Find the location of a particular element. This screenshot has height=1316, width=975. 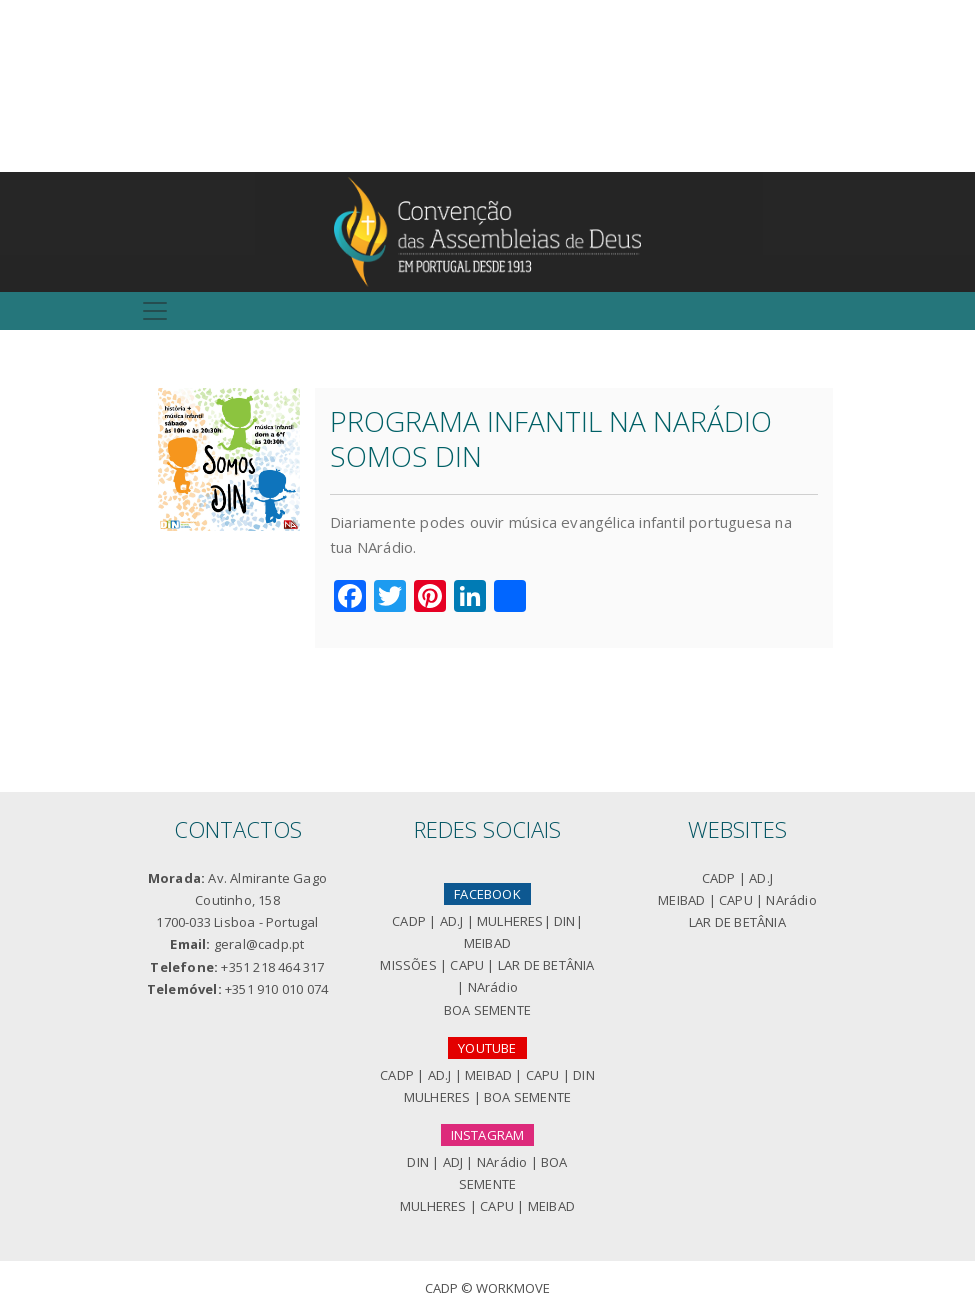

Workmove is located at coordinates (513, 1288).